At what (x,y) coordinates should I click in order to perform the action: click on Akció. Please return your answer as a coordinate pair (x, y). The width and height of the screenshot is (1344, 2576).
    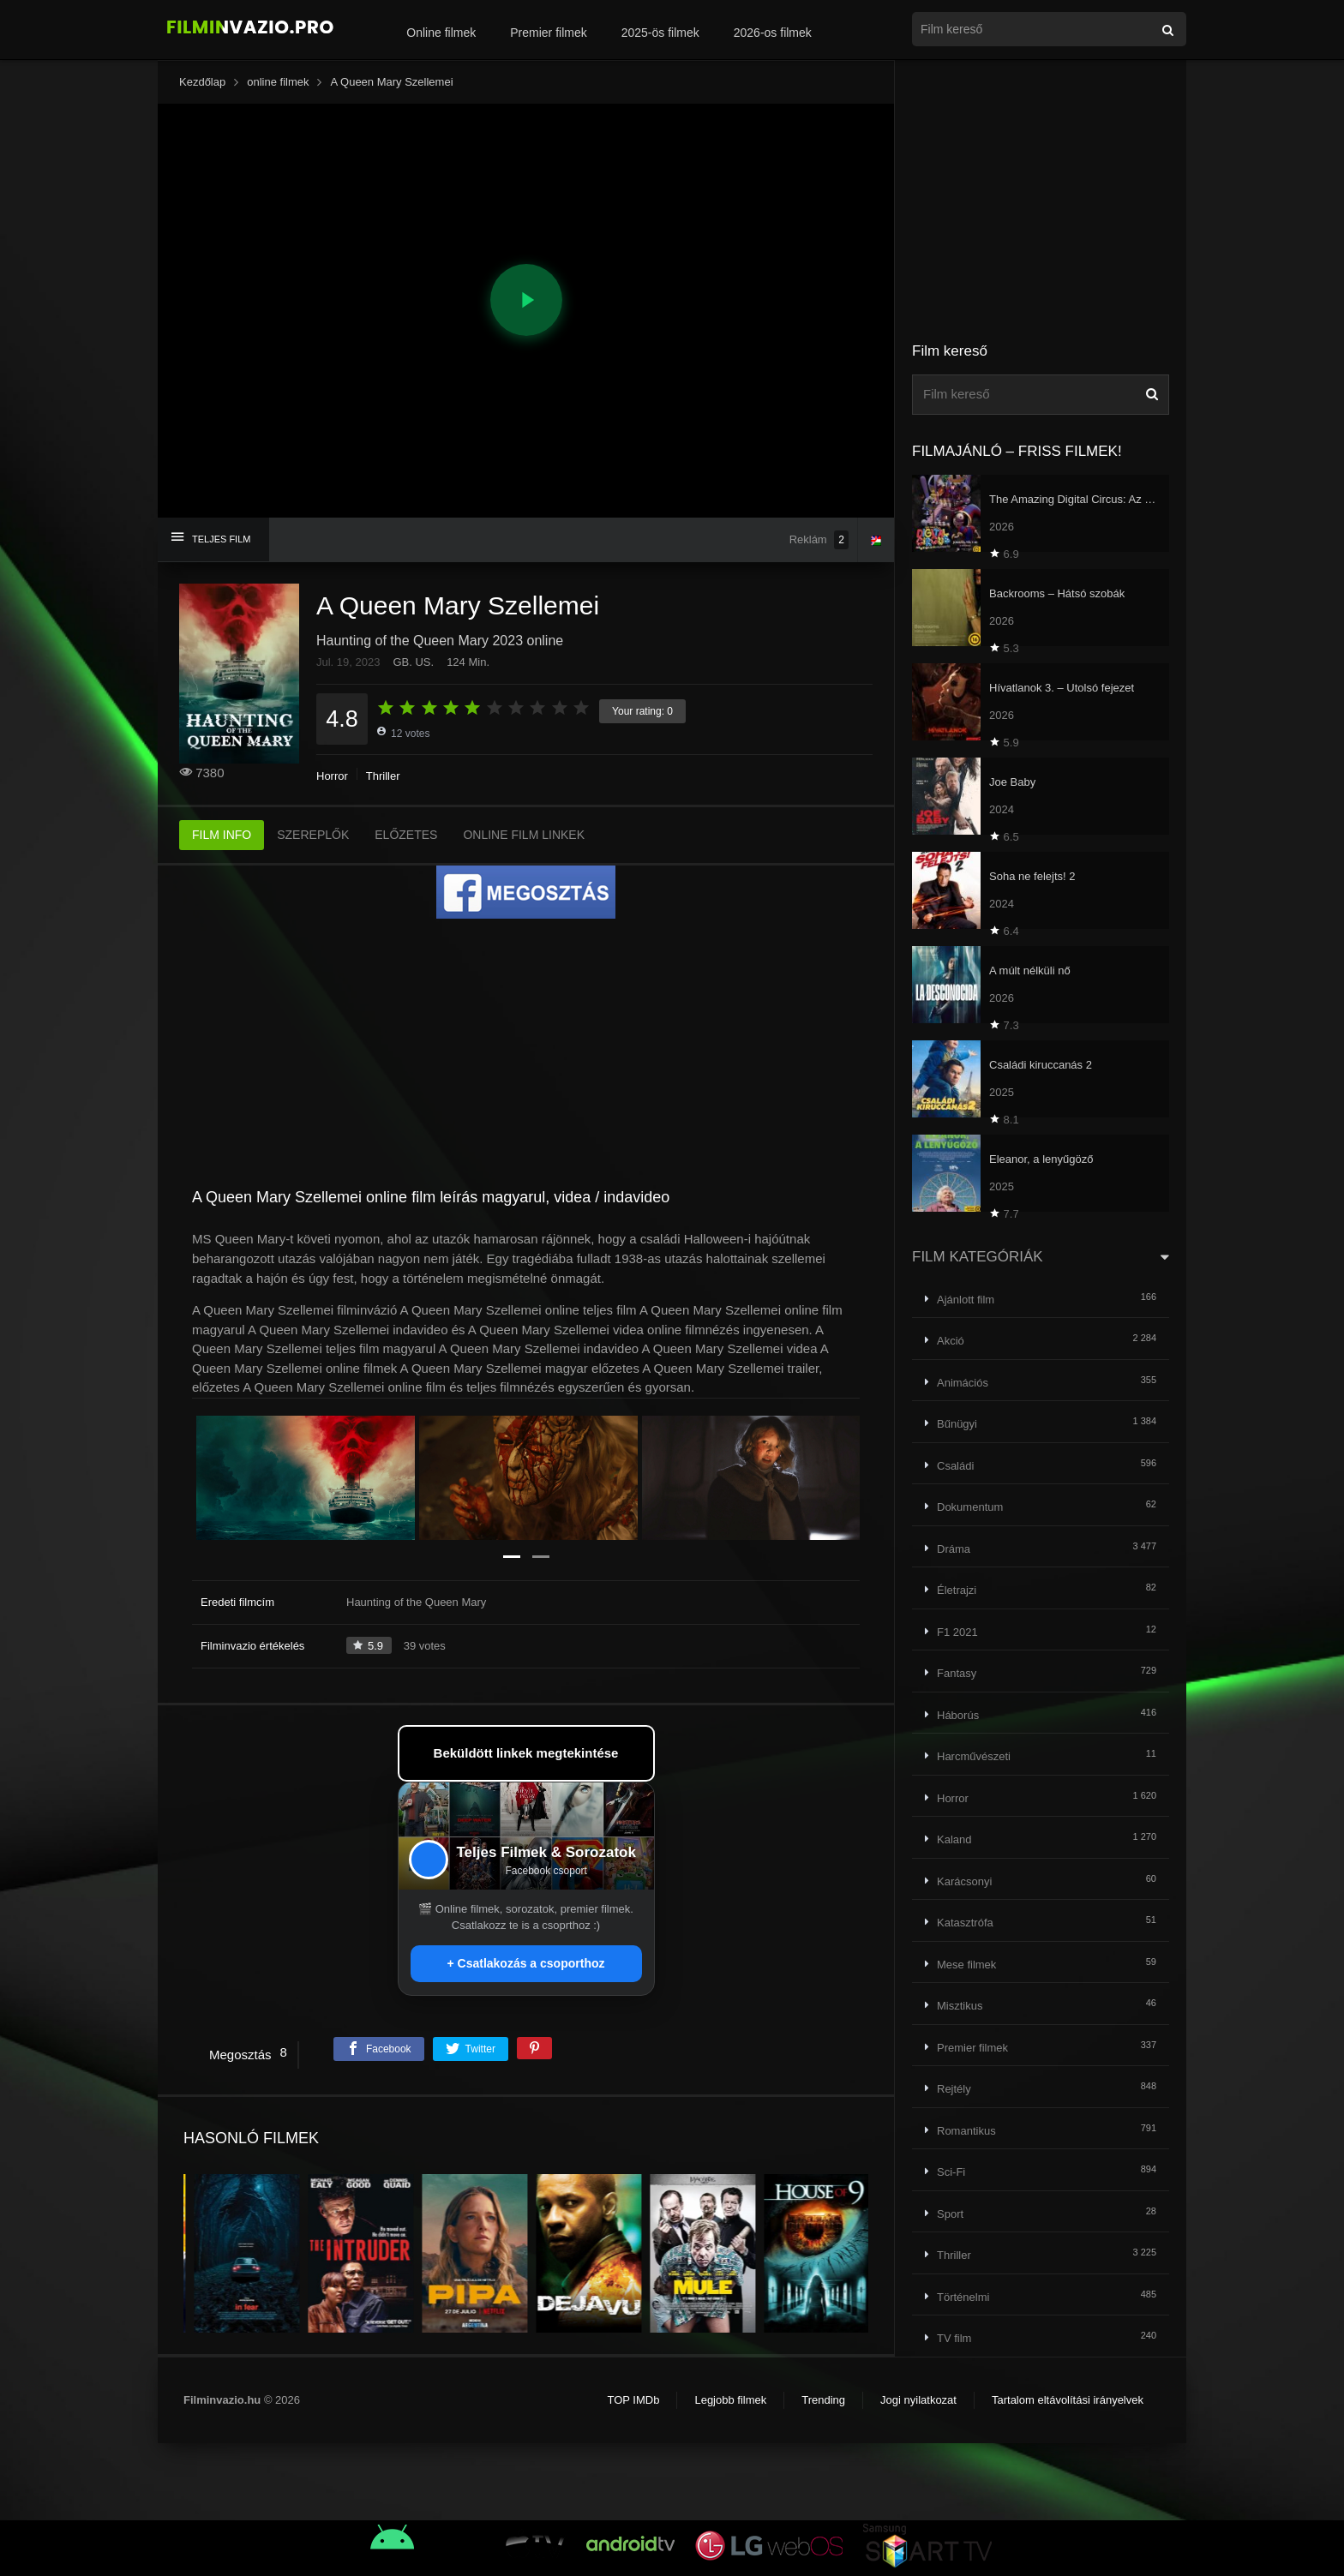
    Looking at the image, I should click on (950, 1340).